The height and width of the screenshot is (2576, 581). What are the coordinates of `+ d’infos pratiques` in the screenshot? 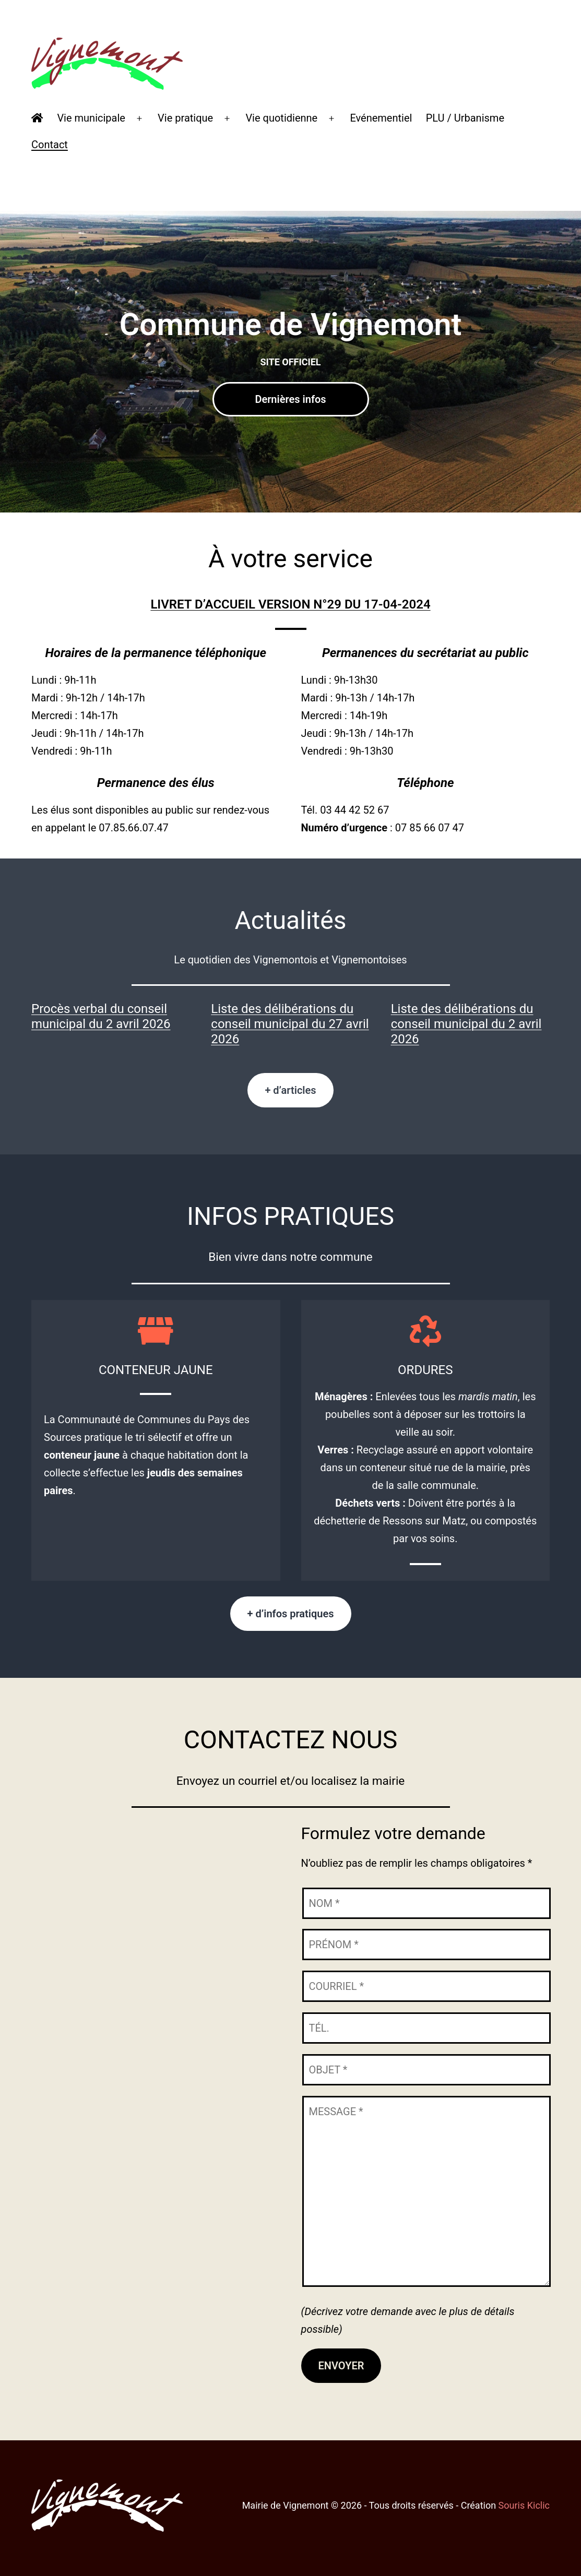 It's located at (290, 1613).